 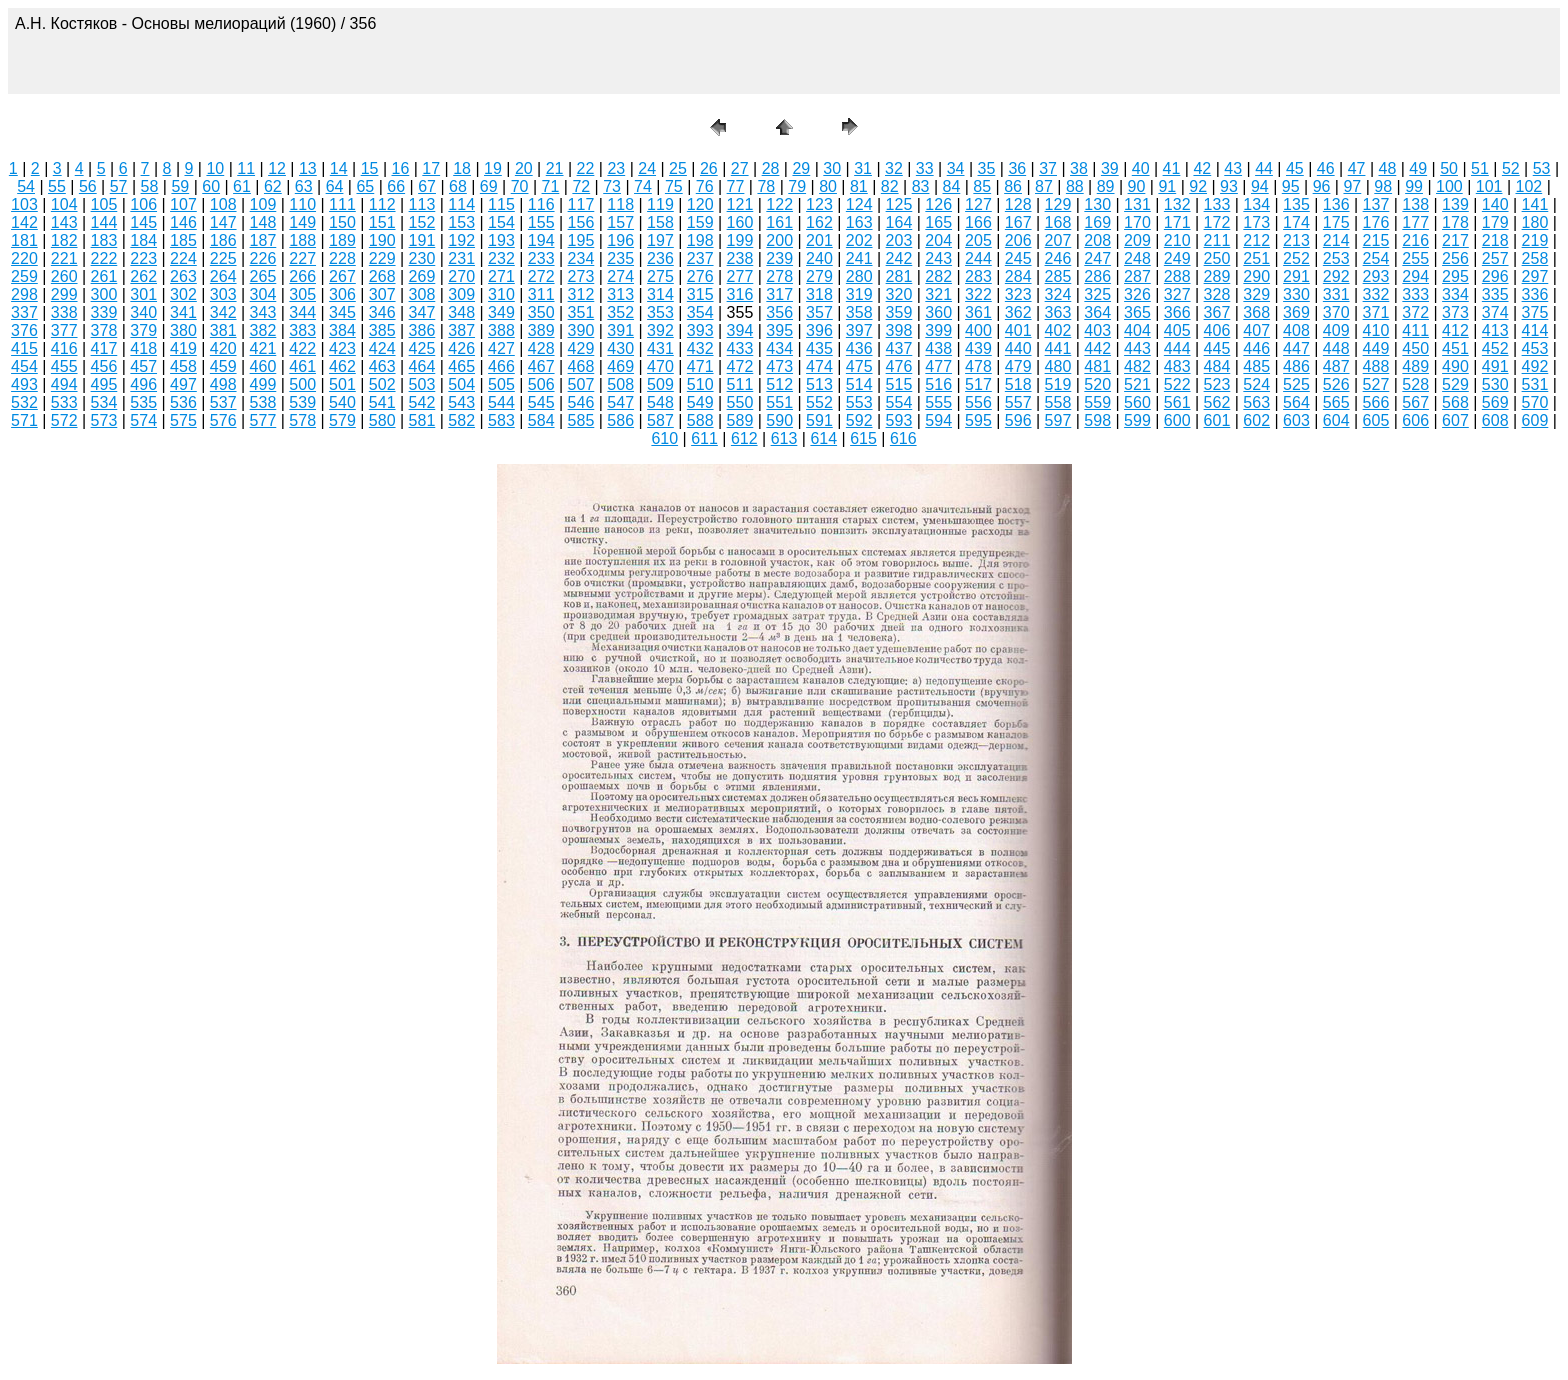 I want to click on 52, so click(x=1511, y=168).